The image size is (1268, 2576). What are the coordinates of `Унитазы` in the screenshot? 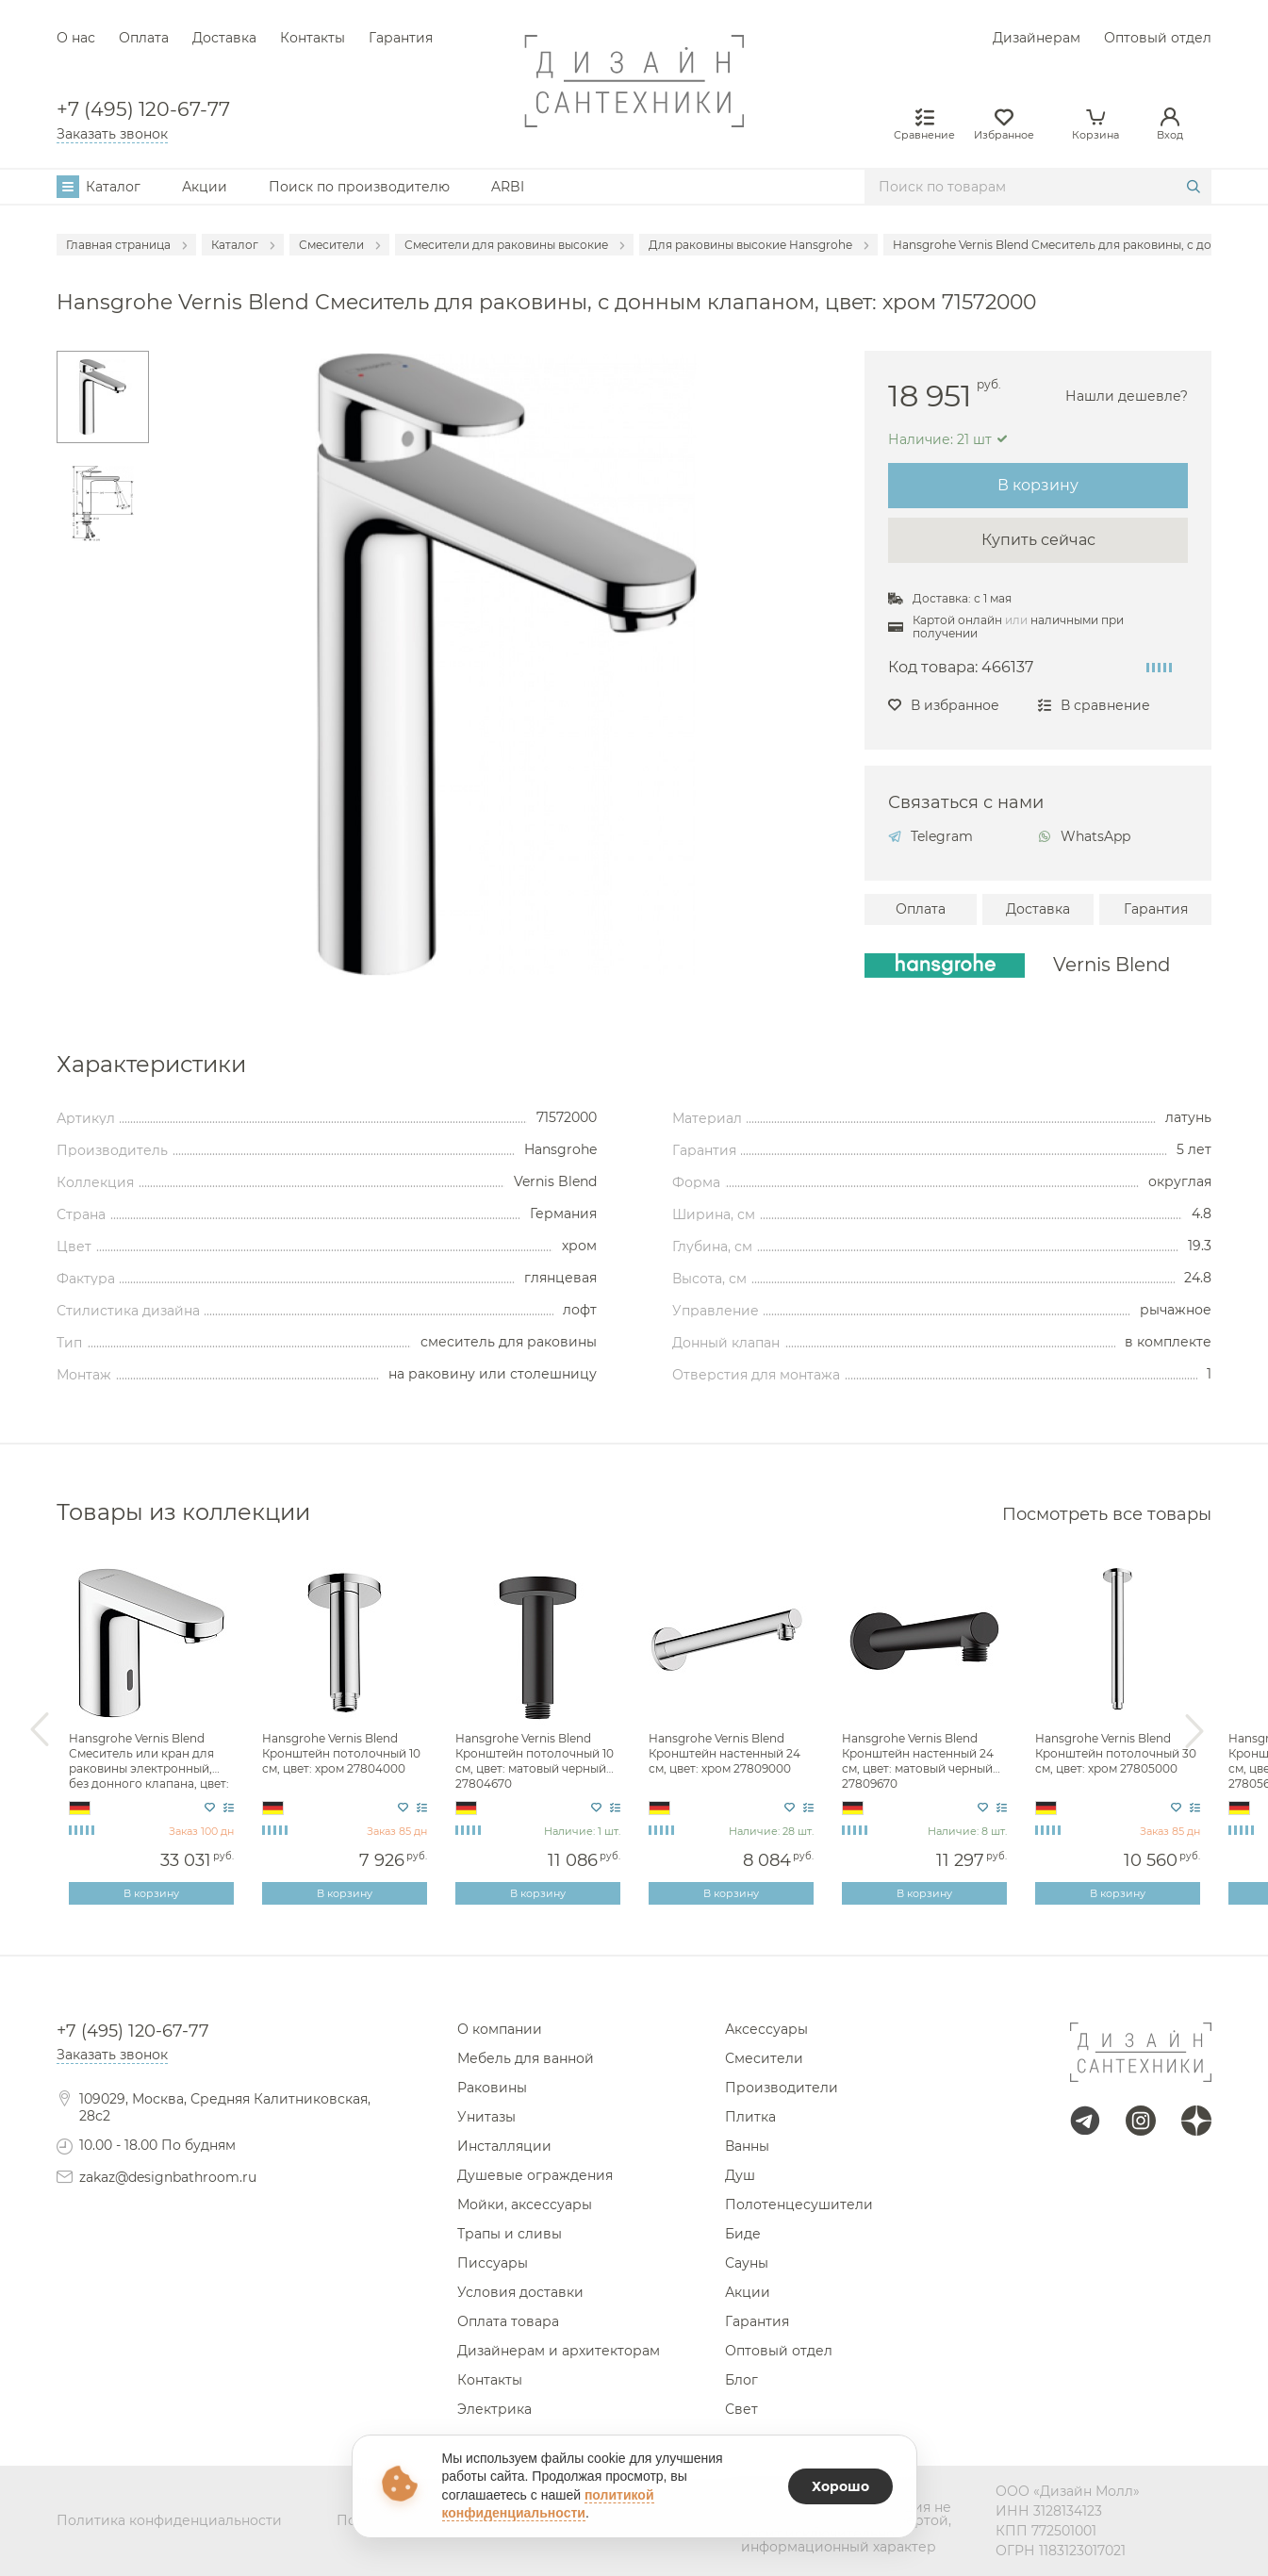 It's located at (486, 2116).